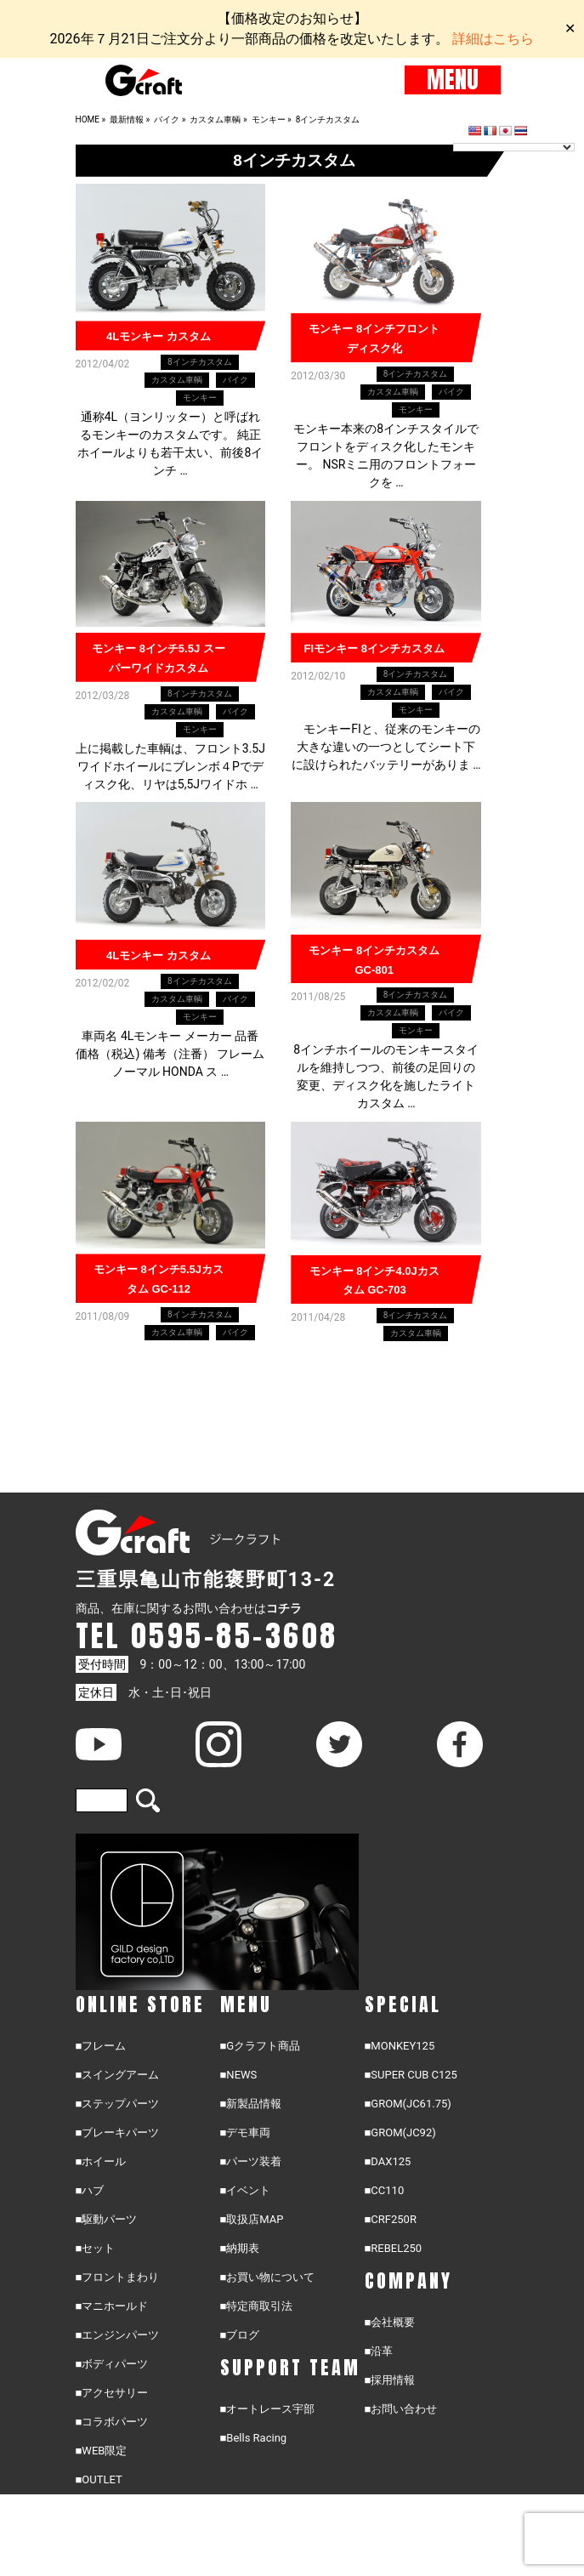 This screenshot has height=2576, width=584. Describe the element at coordinates (493, 39) in the screenshot. I see `詳細はこちら` at that location.